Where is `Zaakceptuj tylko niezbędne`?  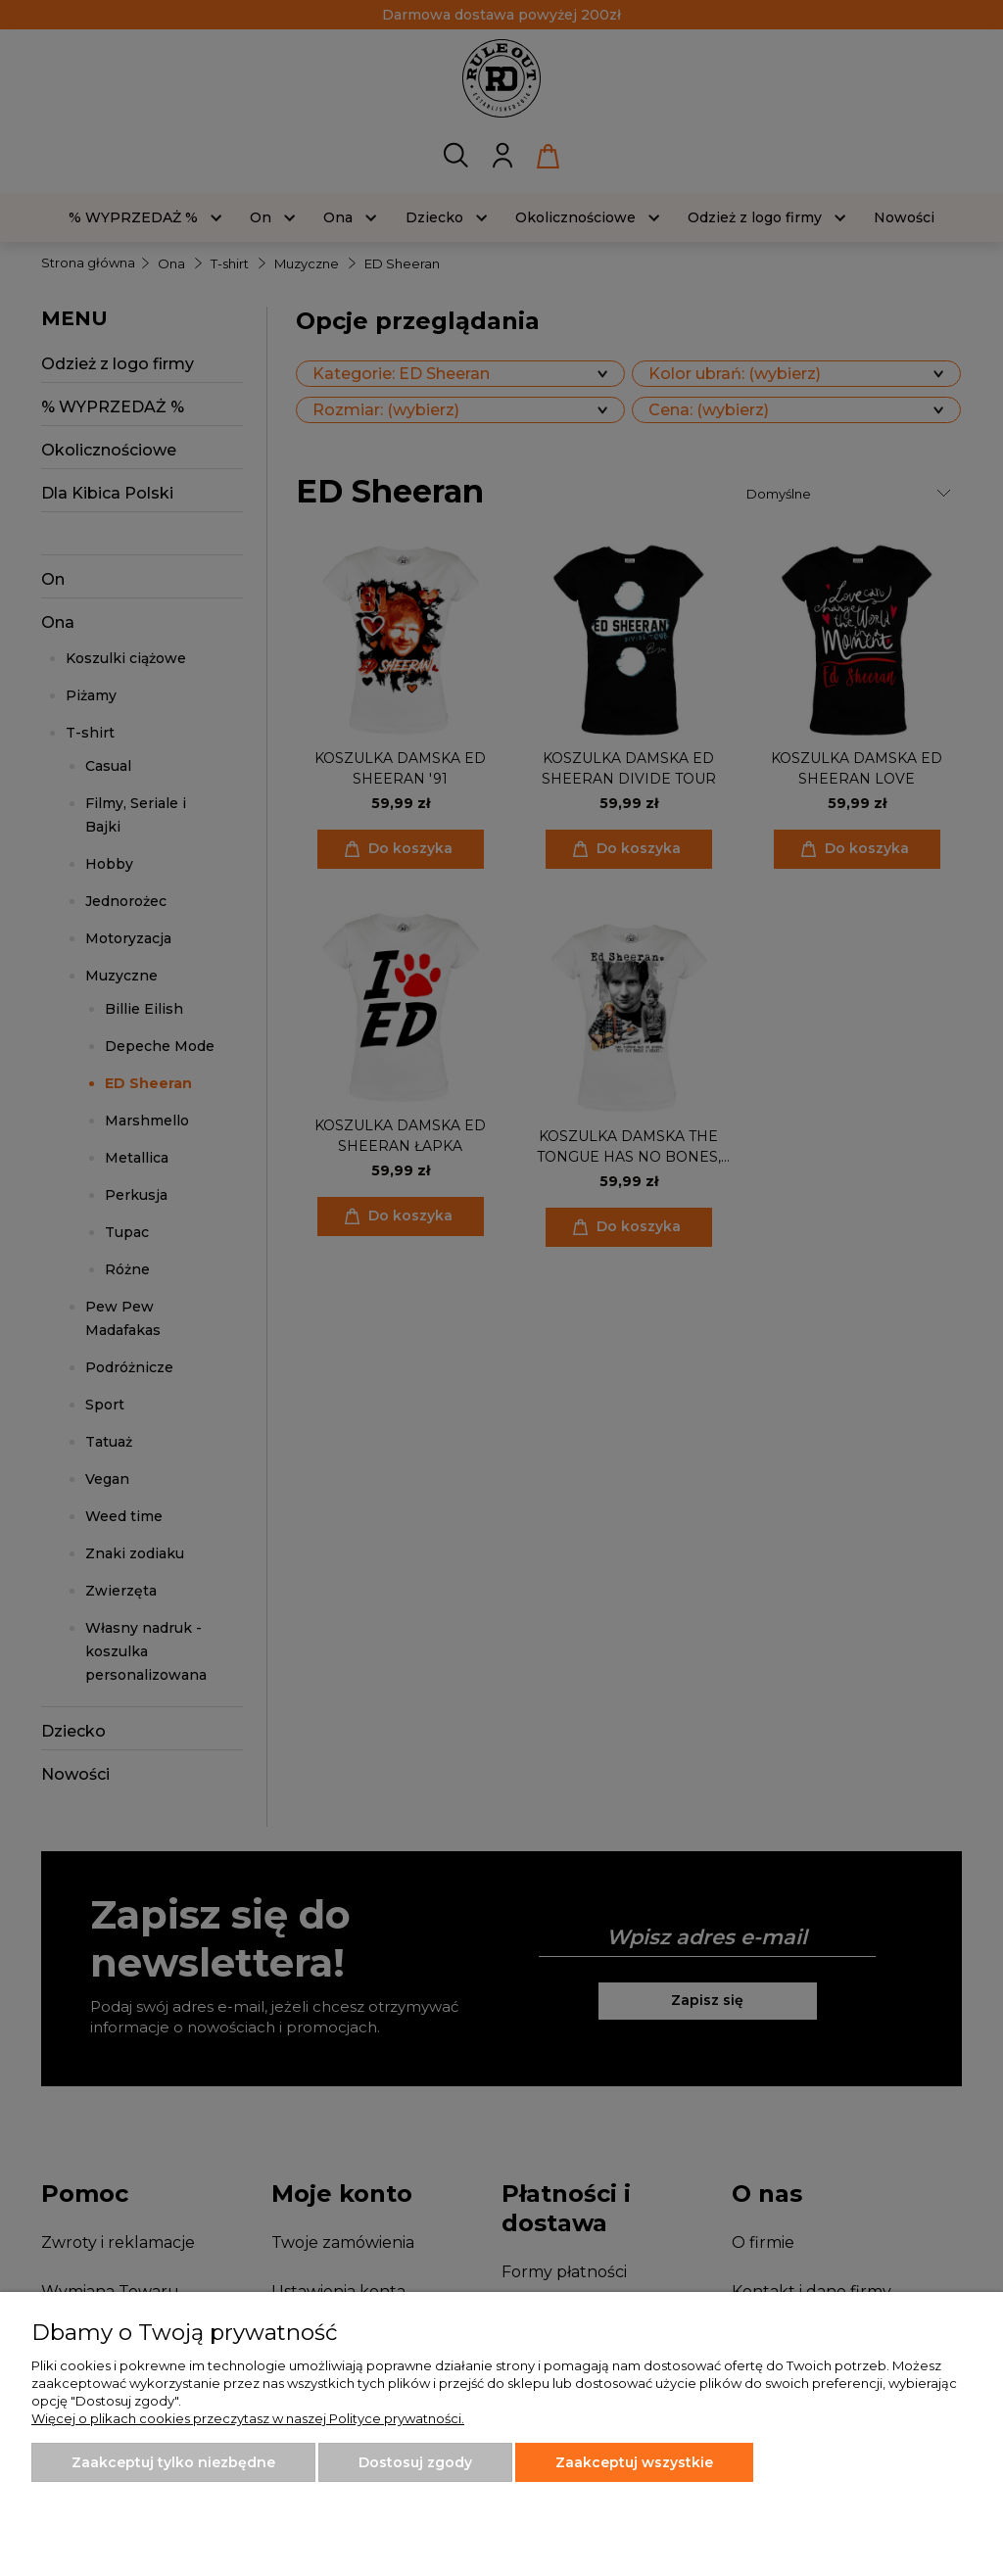
Zaakceptuj tylko niezbędne is located at coordinates (173, 2462).